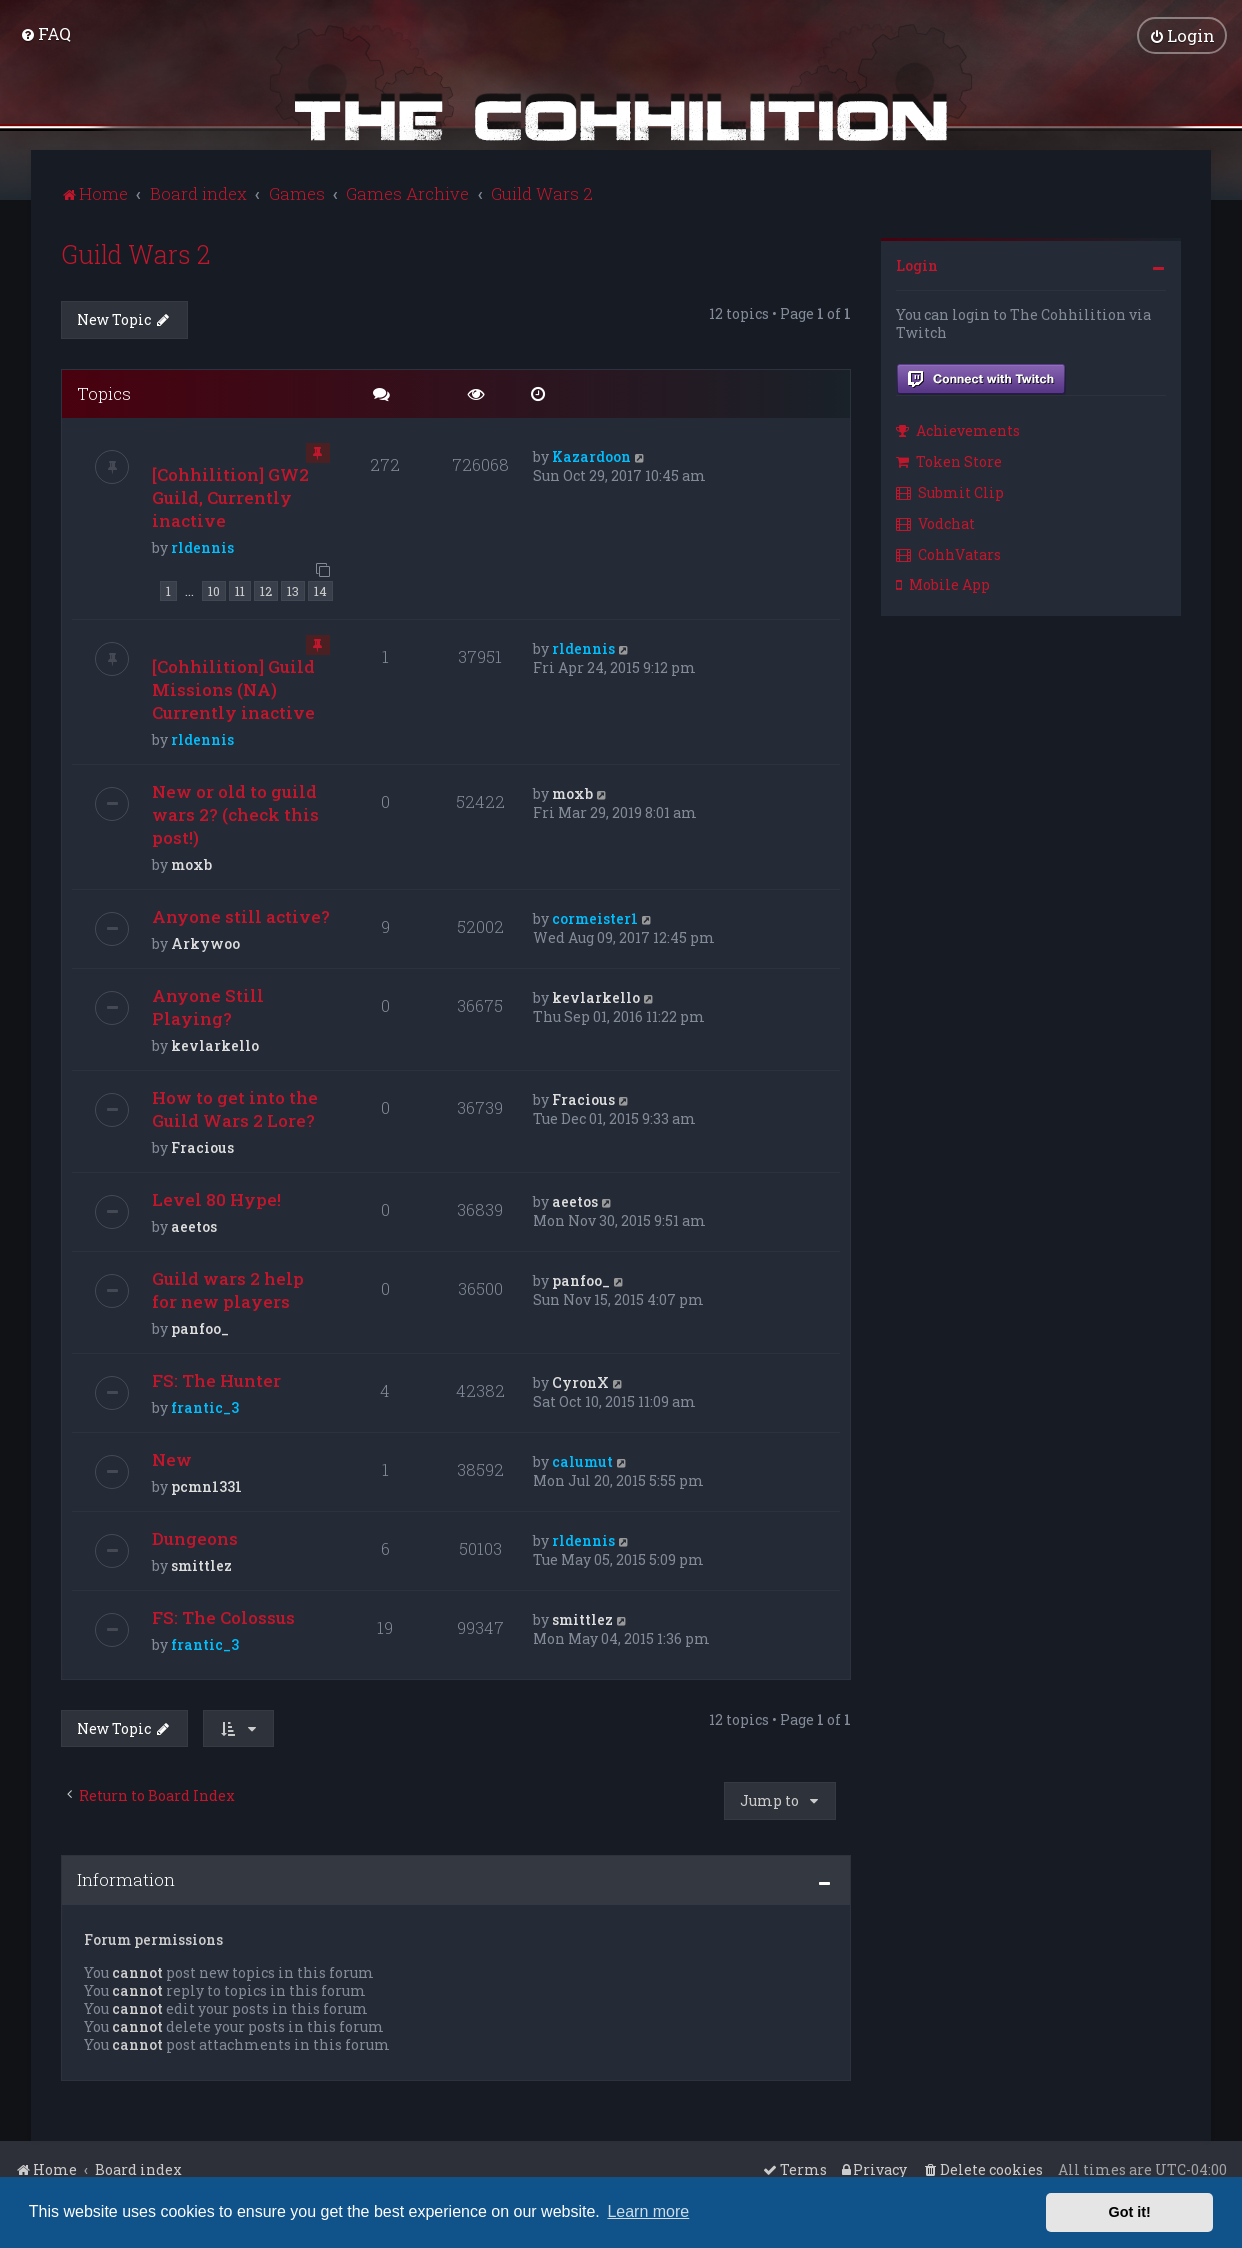 The width and height of the screenshot is (1242, 2248). Describe the element at coordinates (208, 1007) in the screenshot. I see `Anyone Still Playing?` at that location.